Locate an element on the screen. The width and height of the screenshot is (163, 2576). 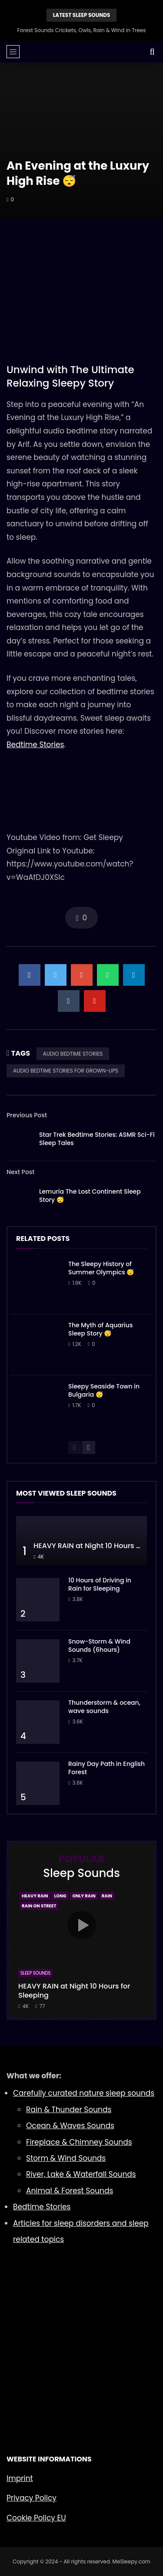
Snow-Storm & Wind Sounds (6hours) is located at coordinates (99, 1645).